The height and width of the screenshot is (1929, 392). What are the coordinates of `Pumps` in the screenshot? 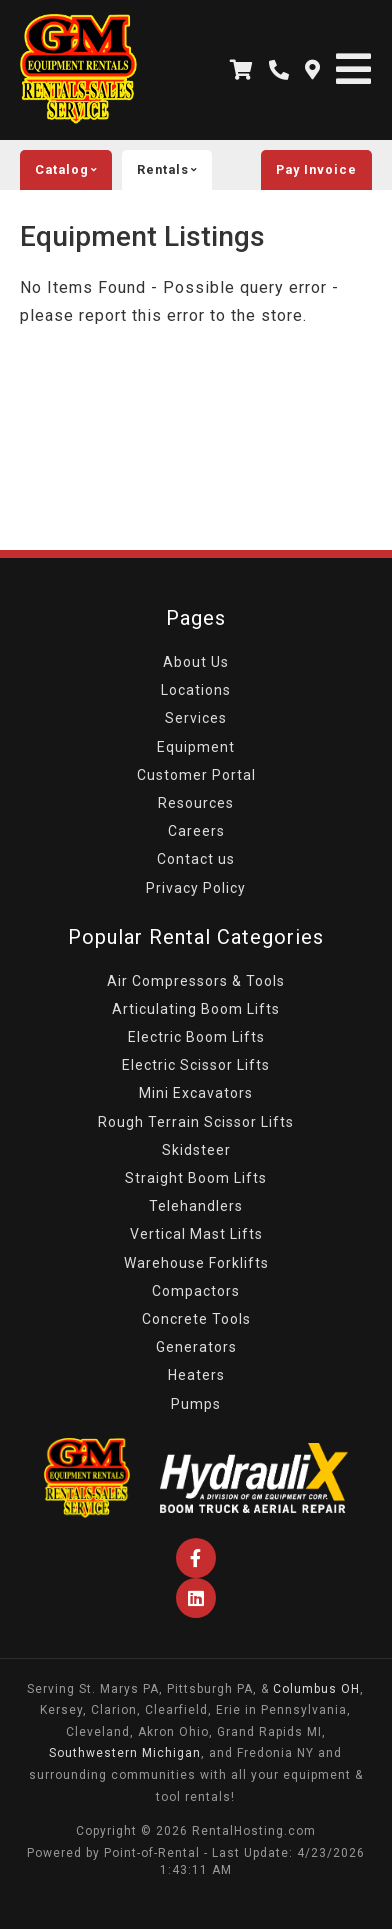 It's located at (196, 1404).